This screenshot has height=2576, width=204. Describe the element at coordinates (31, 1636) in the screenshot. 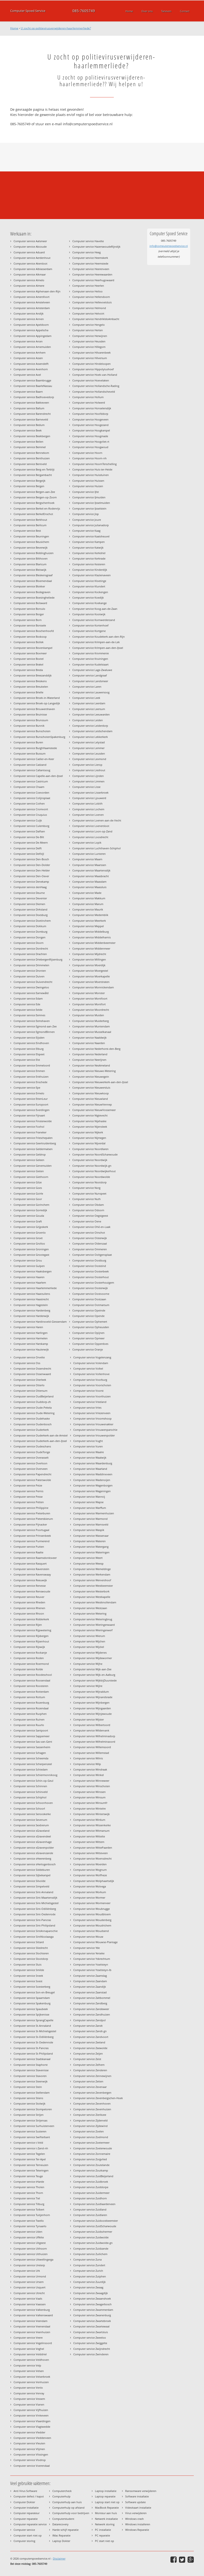

I see `Computer service Rijsbergen` at that location.